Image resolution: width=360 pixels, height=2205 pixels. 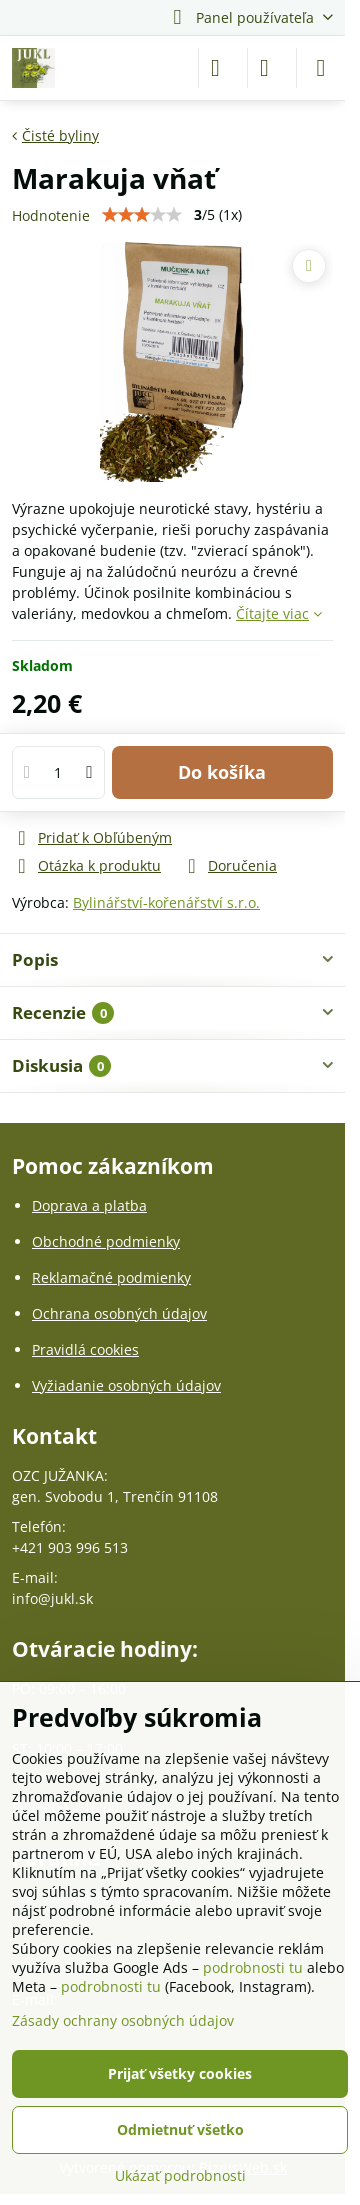 What do you see at coordinates (89, 1205) in the screenshot?
I see `Doprava a platba` at bounding box center [89, 1205].